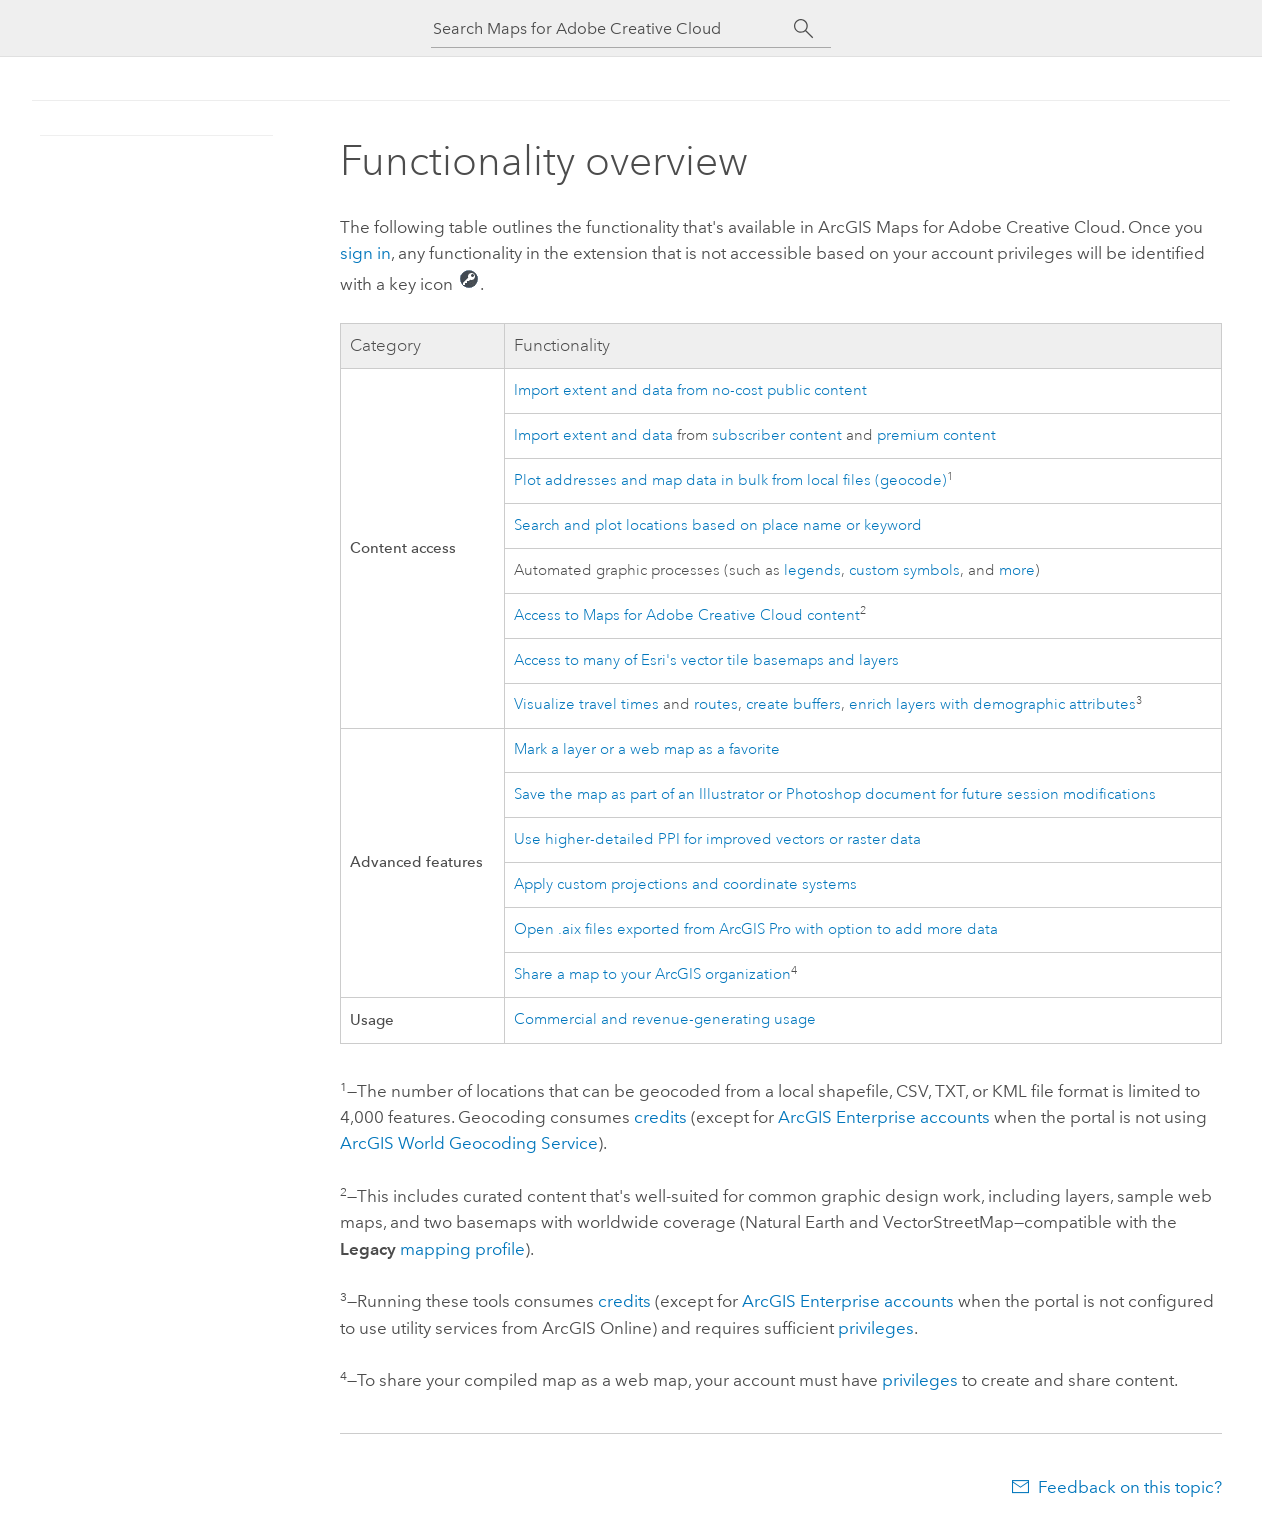 The height and width of the screenshot is (1527, 1262). I want to click on Save the map as part of an or document for future session modifications, so click(835, 794).